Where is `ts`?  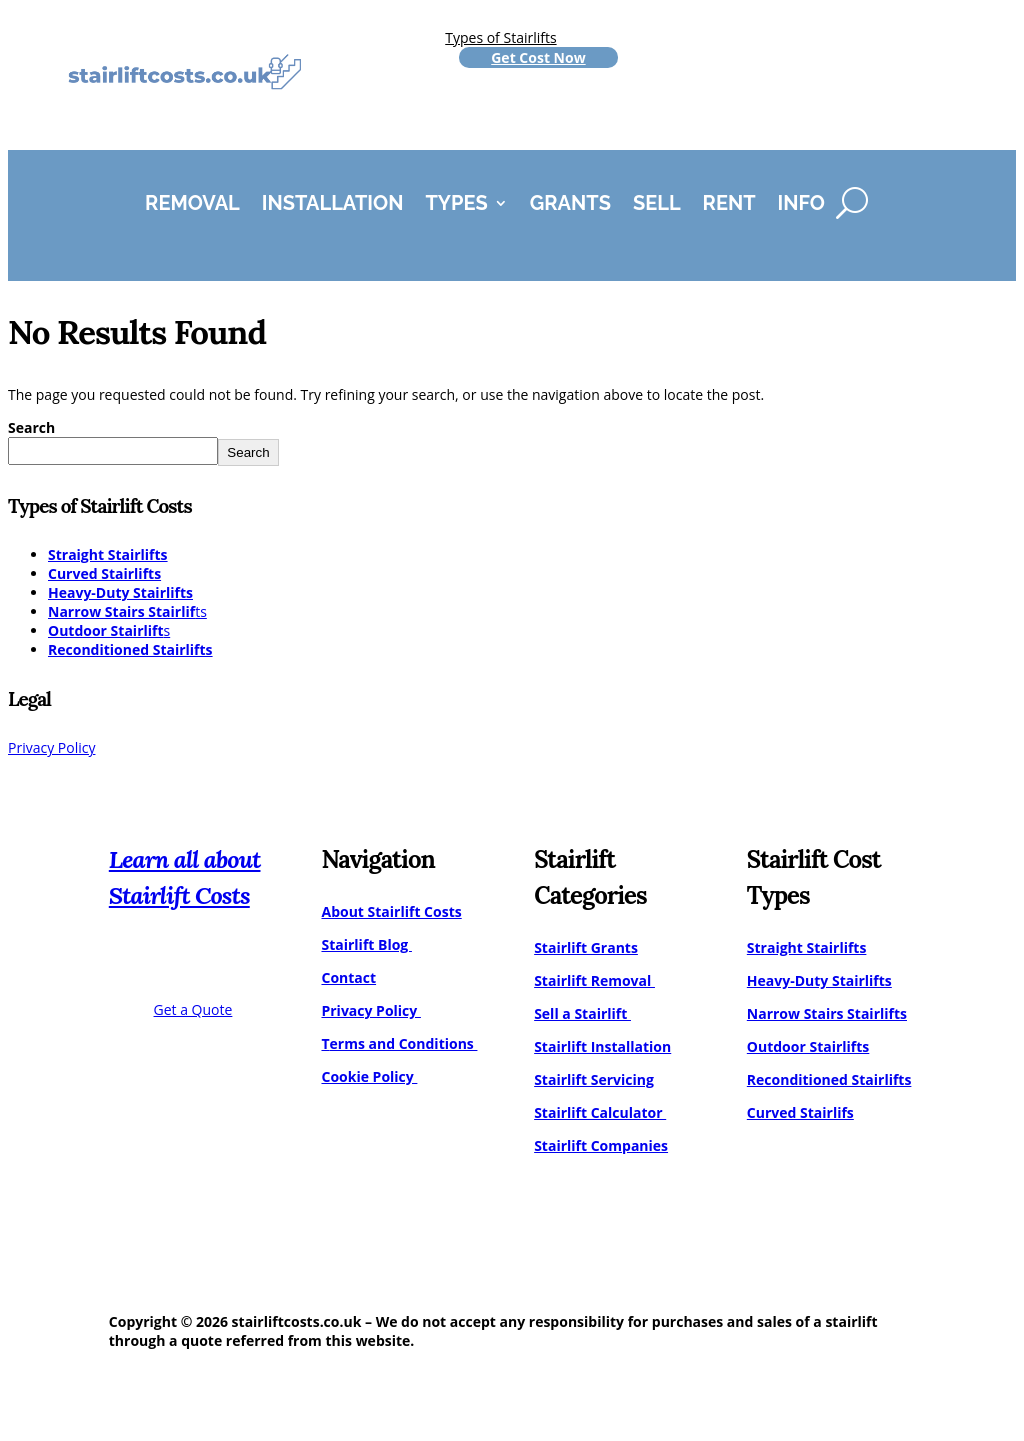
ts is located at coordinates (127, 611).